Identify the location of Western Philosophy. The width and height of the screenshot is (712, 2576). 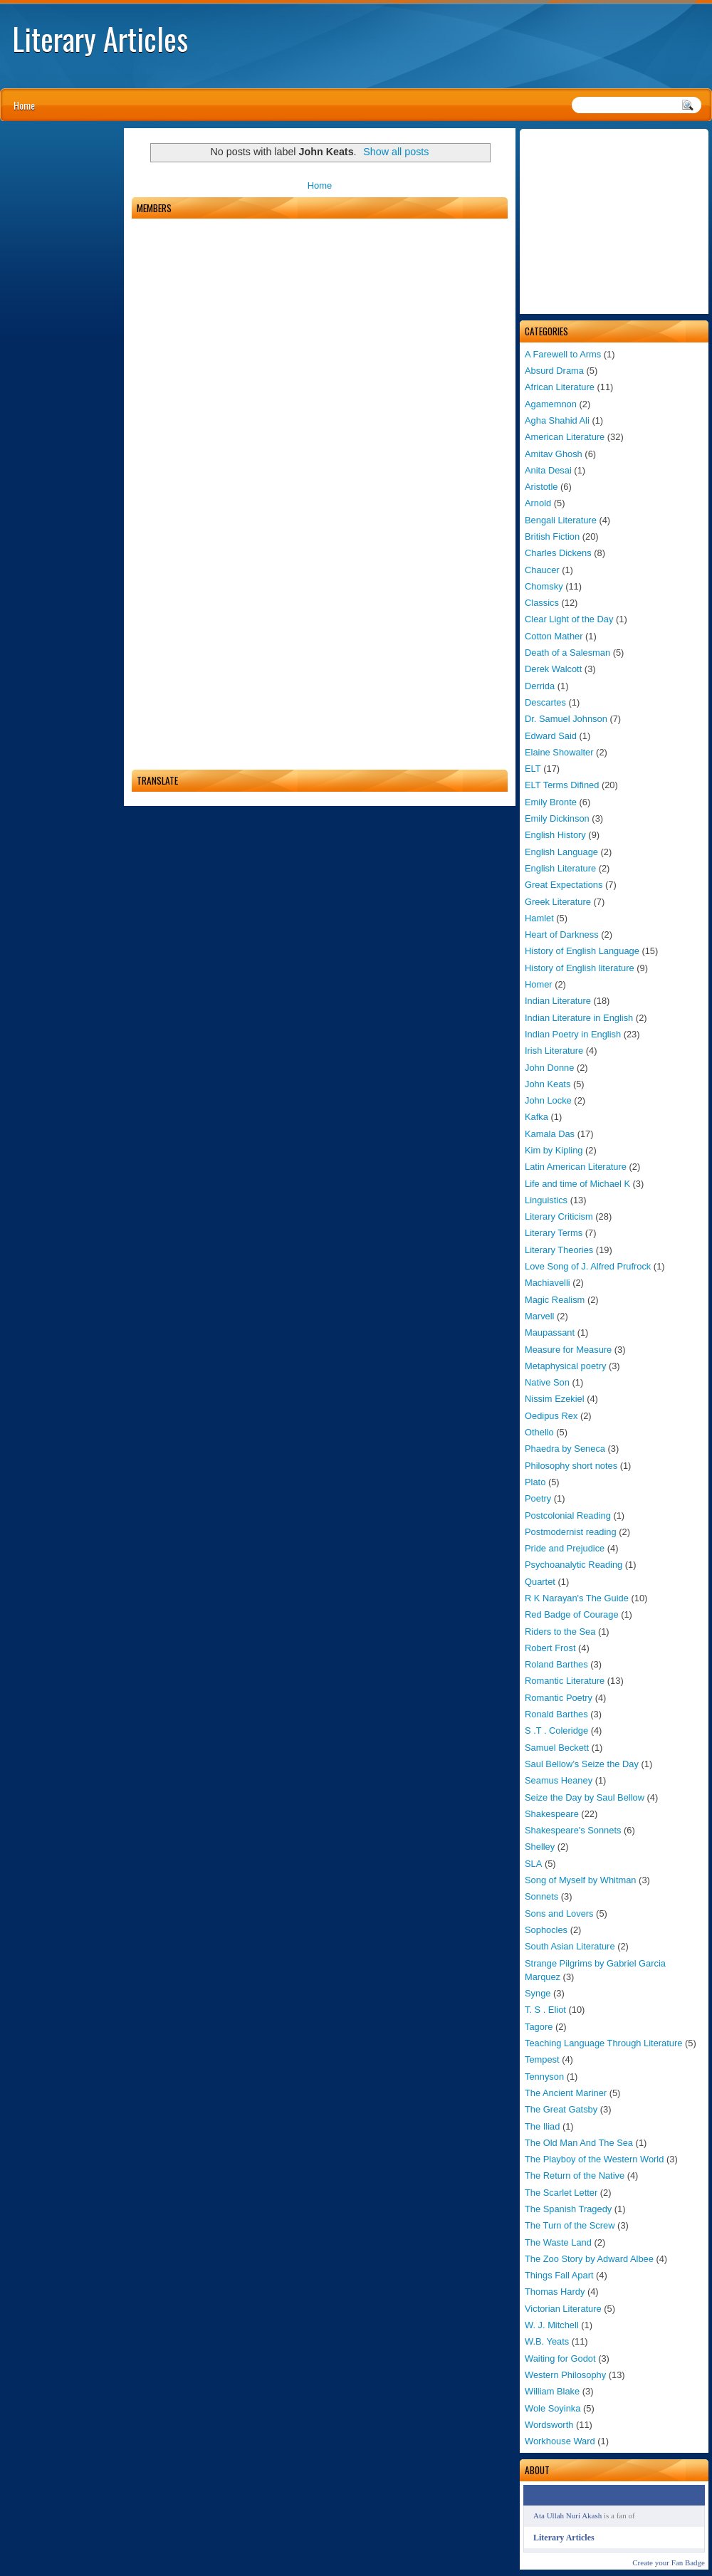
(565, 2375).